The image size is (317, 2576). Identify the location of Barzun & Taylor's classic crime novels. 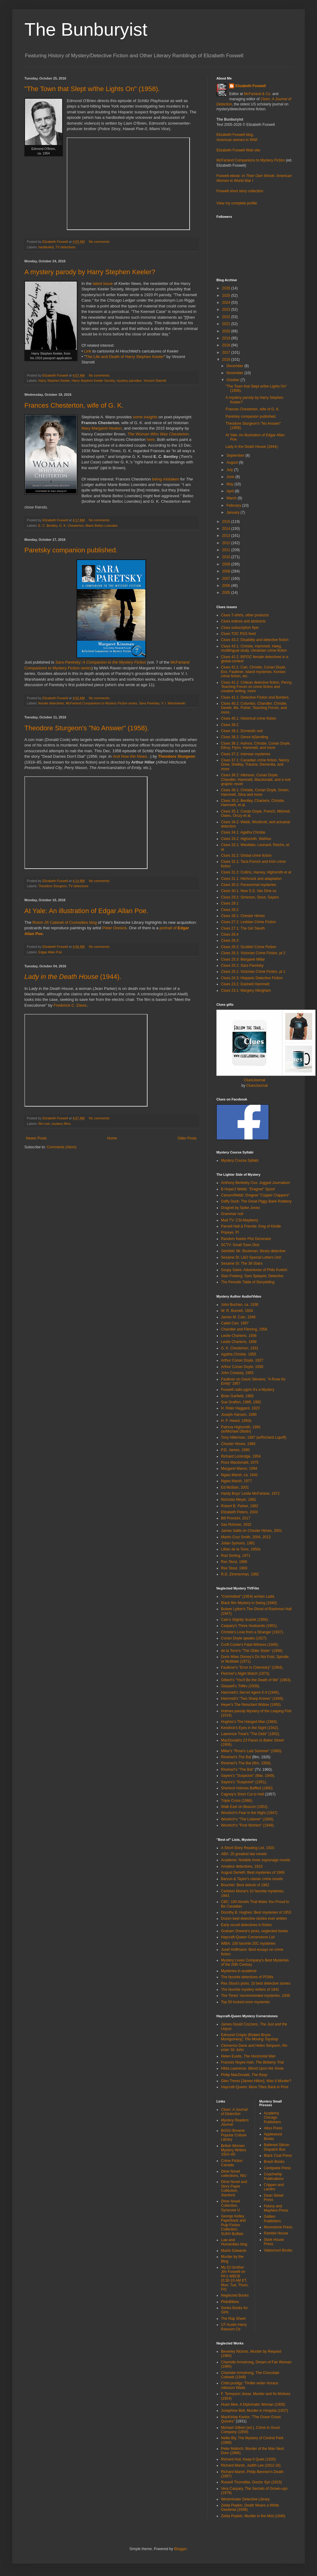
(252, 1879).